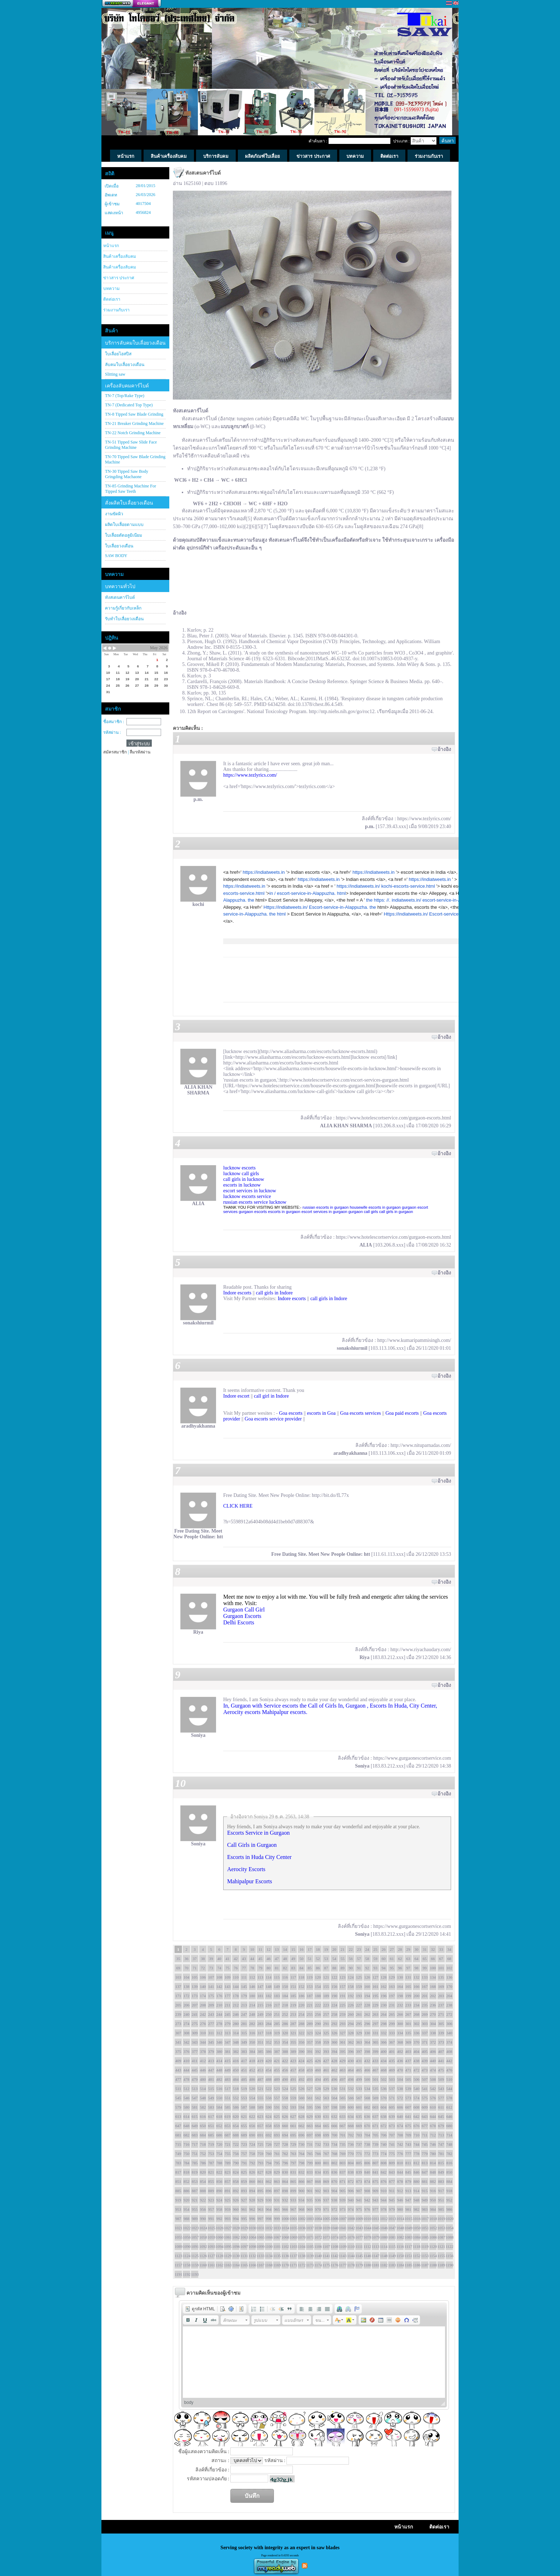  Describe the element at coordinates (120, 597) in the screenshot. I see `ทังสเตนคาร์ไบด์` at that location.